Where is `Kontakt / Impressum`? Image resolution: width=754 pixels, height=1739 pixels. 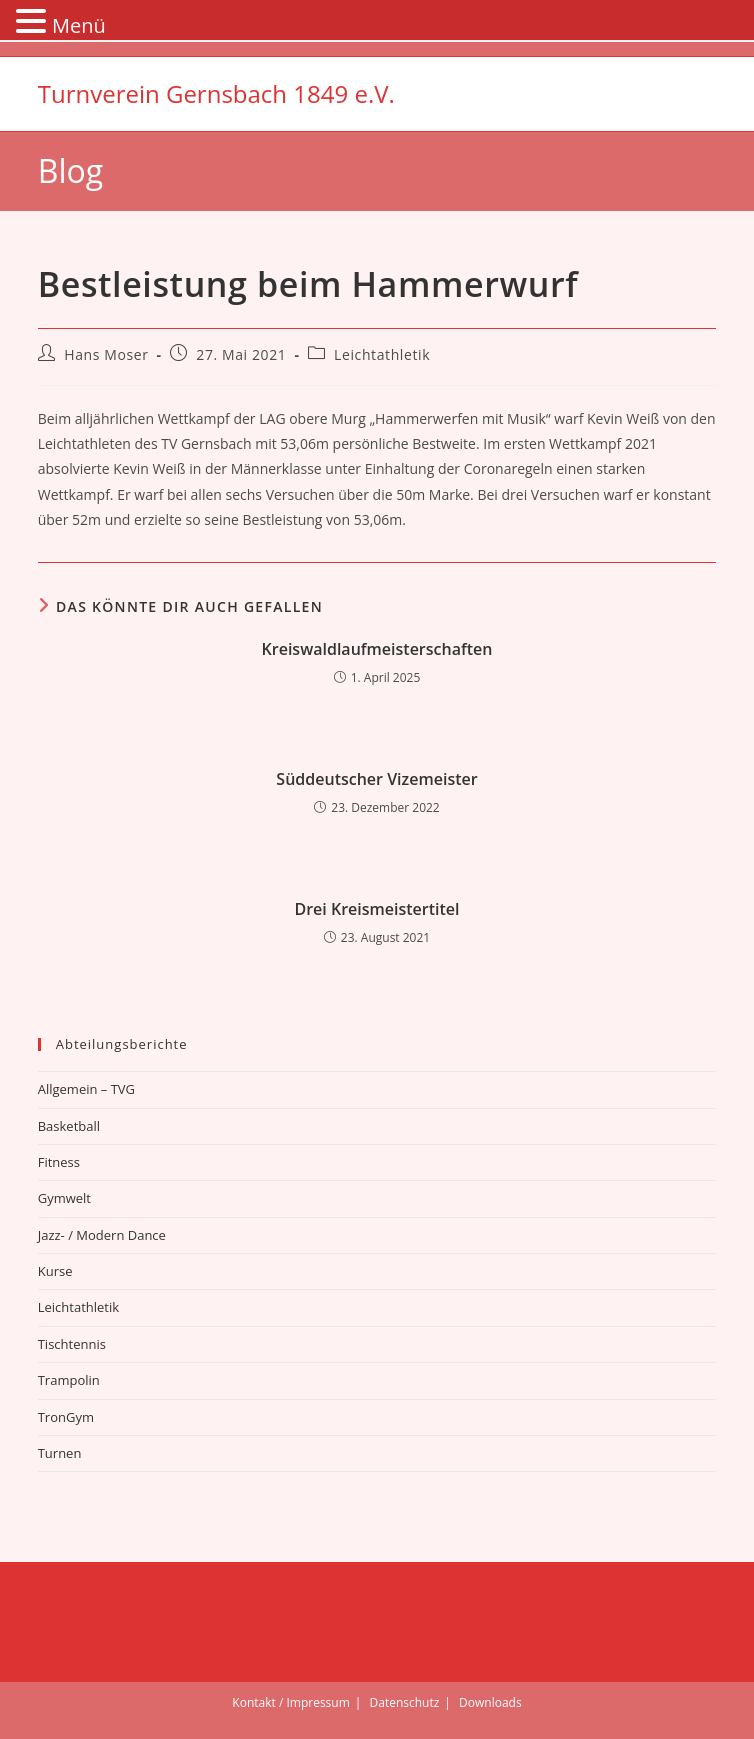
Kontakt / Impressum is located at coordinates (290, 1702).